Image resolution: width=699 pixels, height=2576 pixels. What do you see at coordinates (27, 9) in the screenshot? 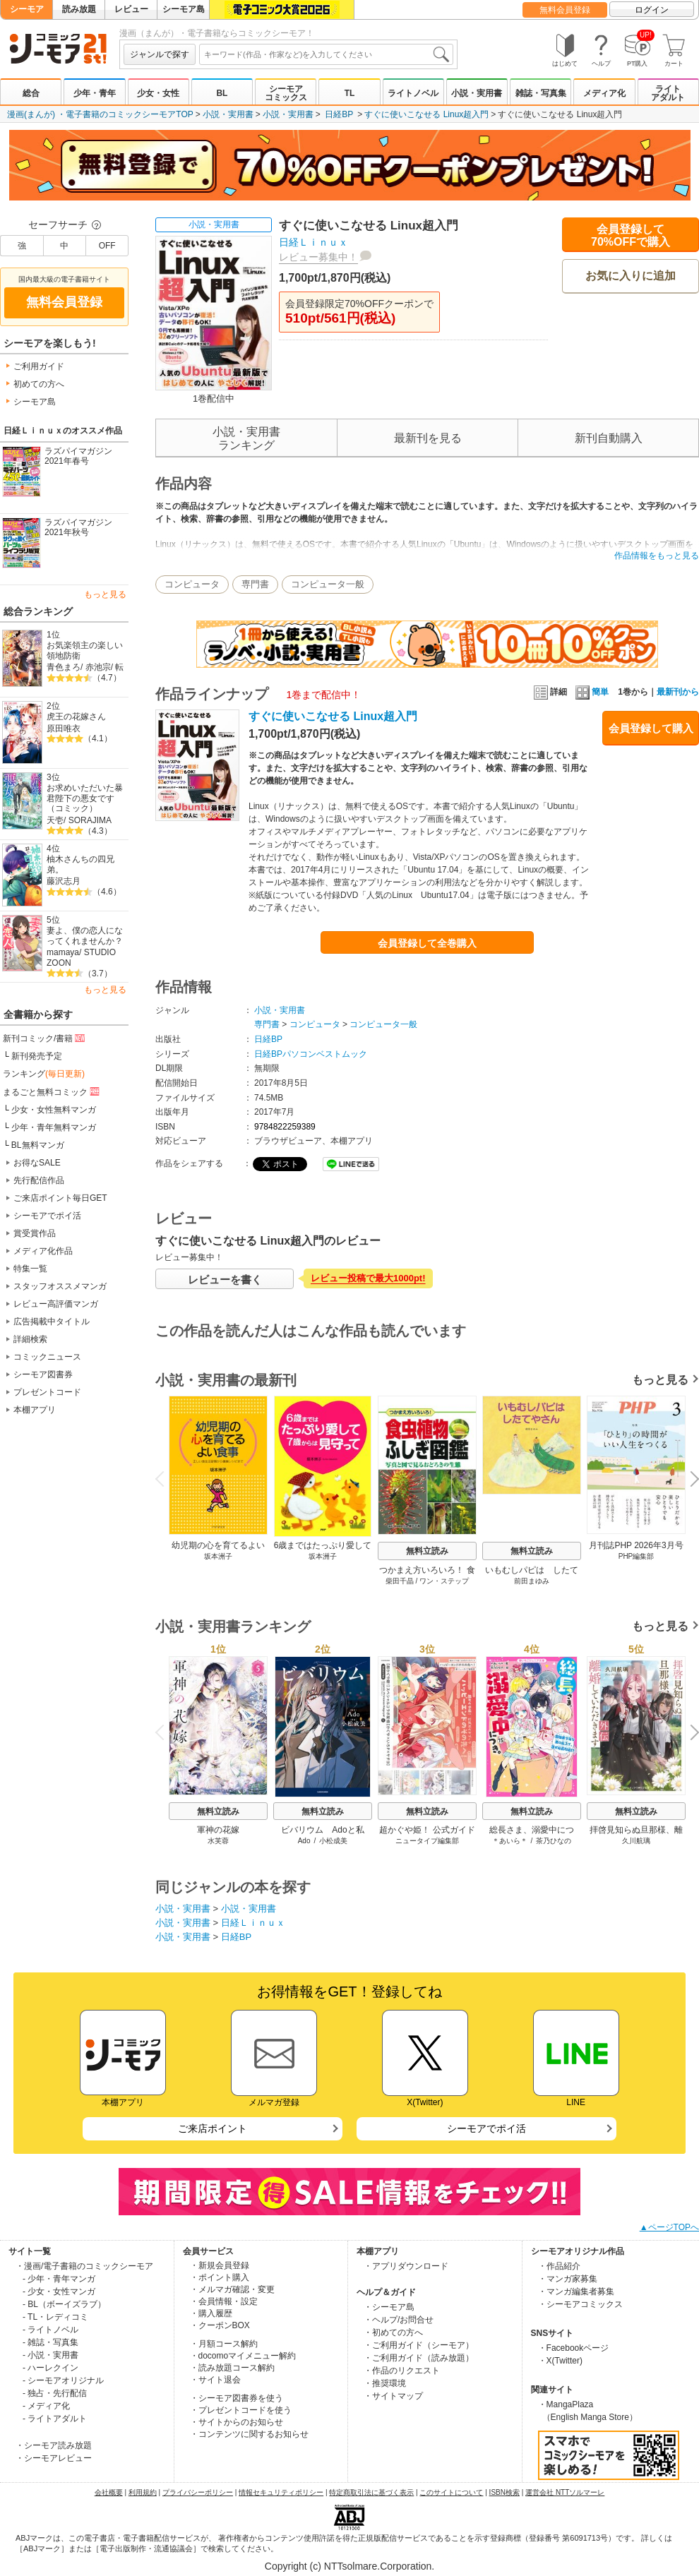
I see `シーモア` at bounding box center [27, 9].